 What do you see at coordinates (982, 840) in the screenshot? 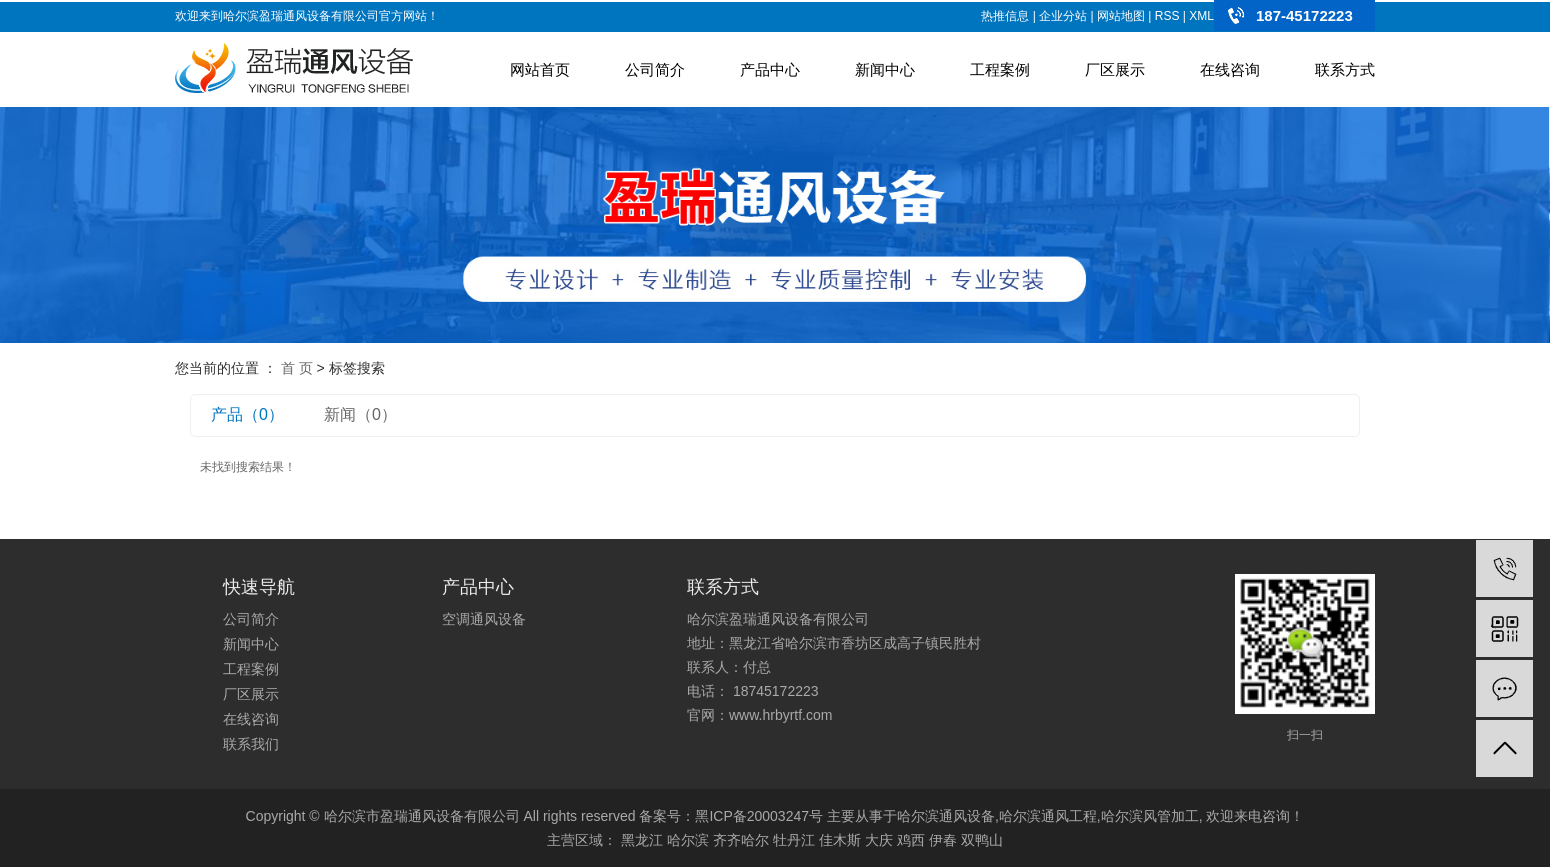
I see `双鸭山` at bounding box center [982, 840].